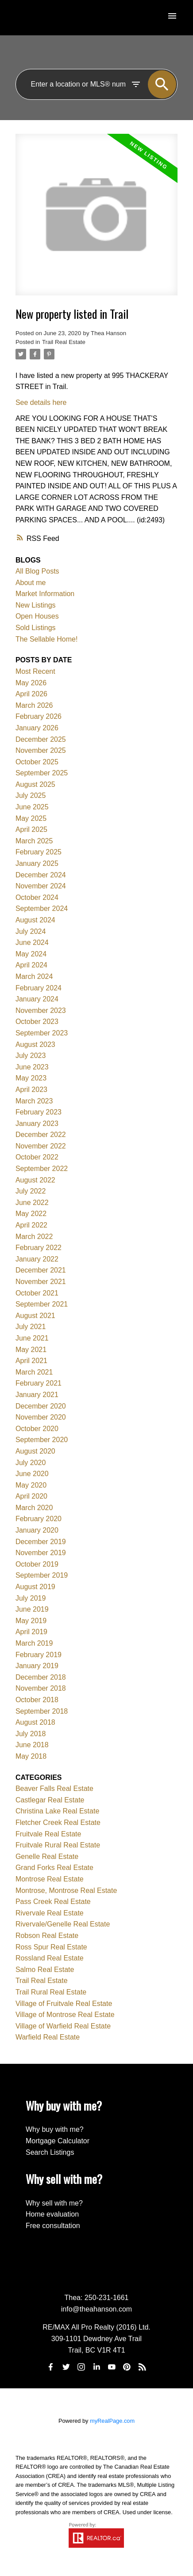 This screenshot has height=2576, width=193. Describe the element at coordinates (40, 886) in the screenshot. I see `November 2024` at that location.